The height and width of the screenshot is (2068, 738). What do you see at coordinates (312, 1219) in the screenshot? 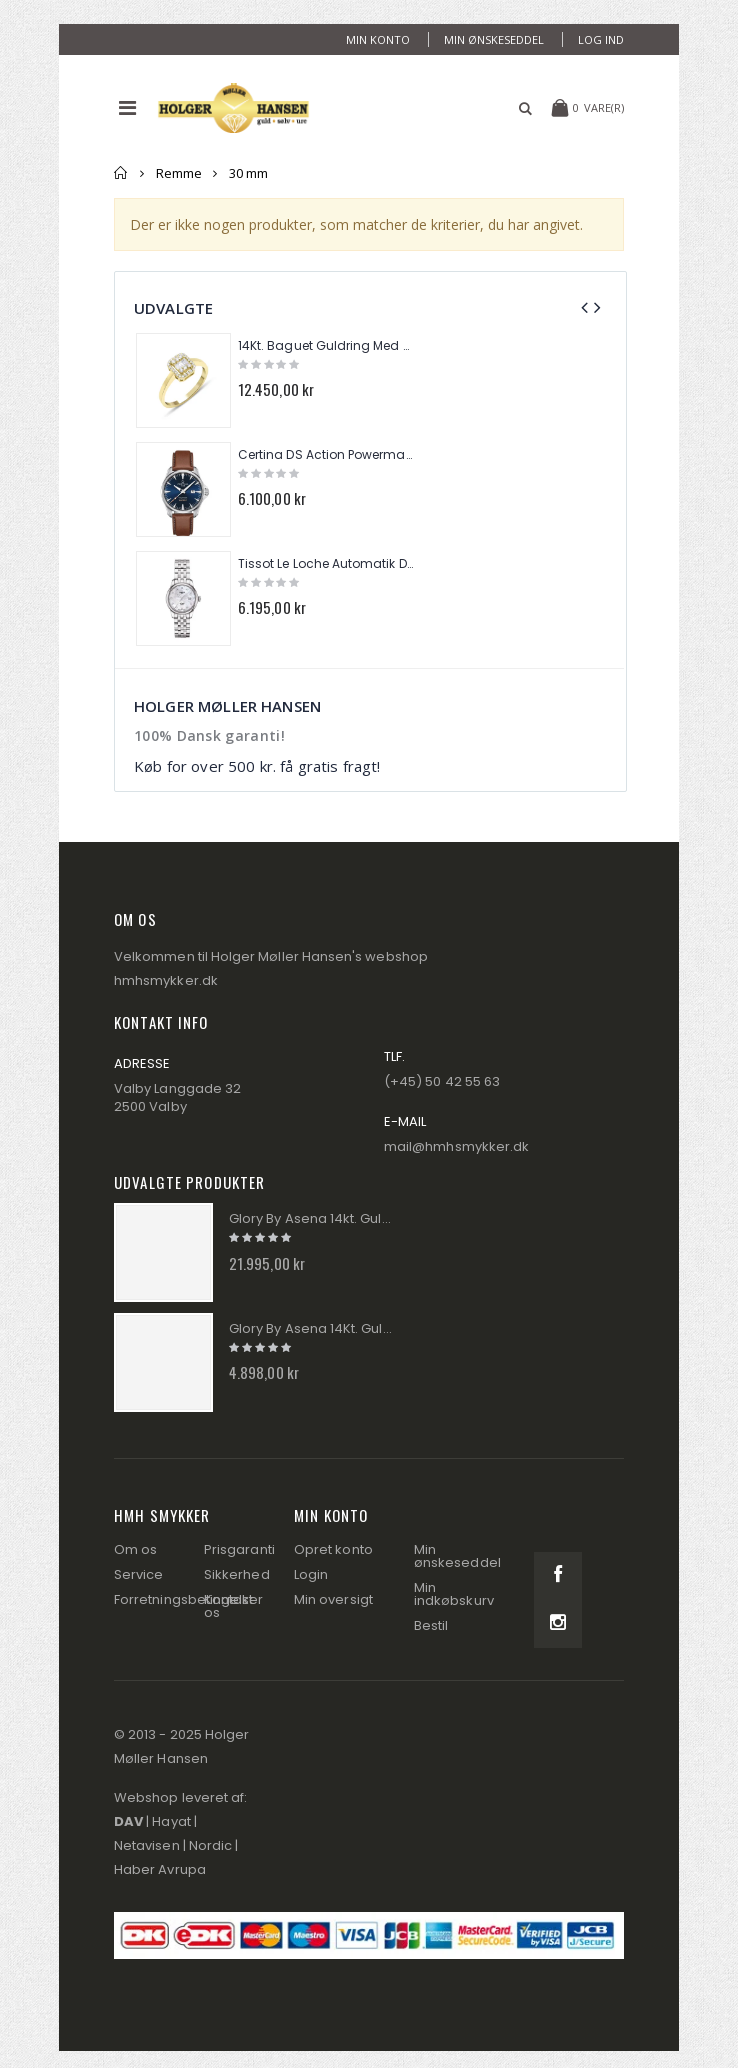
I see `Glory By Asena 14kt. Guld Tennis Armbånd AM288A9-8` at bounding box center [312, 1219].